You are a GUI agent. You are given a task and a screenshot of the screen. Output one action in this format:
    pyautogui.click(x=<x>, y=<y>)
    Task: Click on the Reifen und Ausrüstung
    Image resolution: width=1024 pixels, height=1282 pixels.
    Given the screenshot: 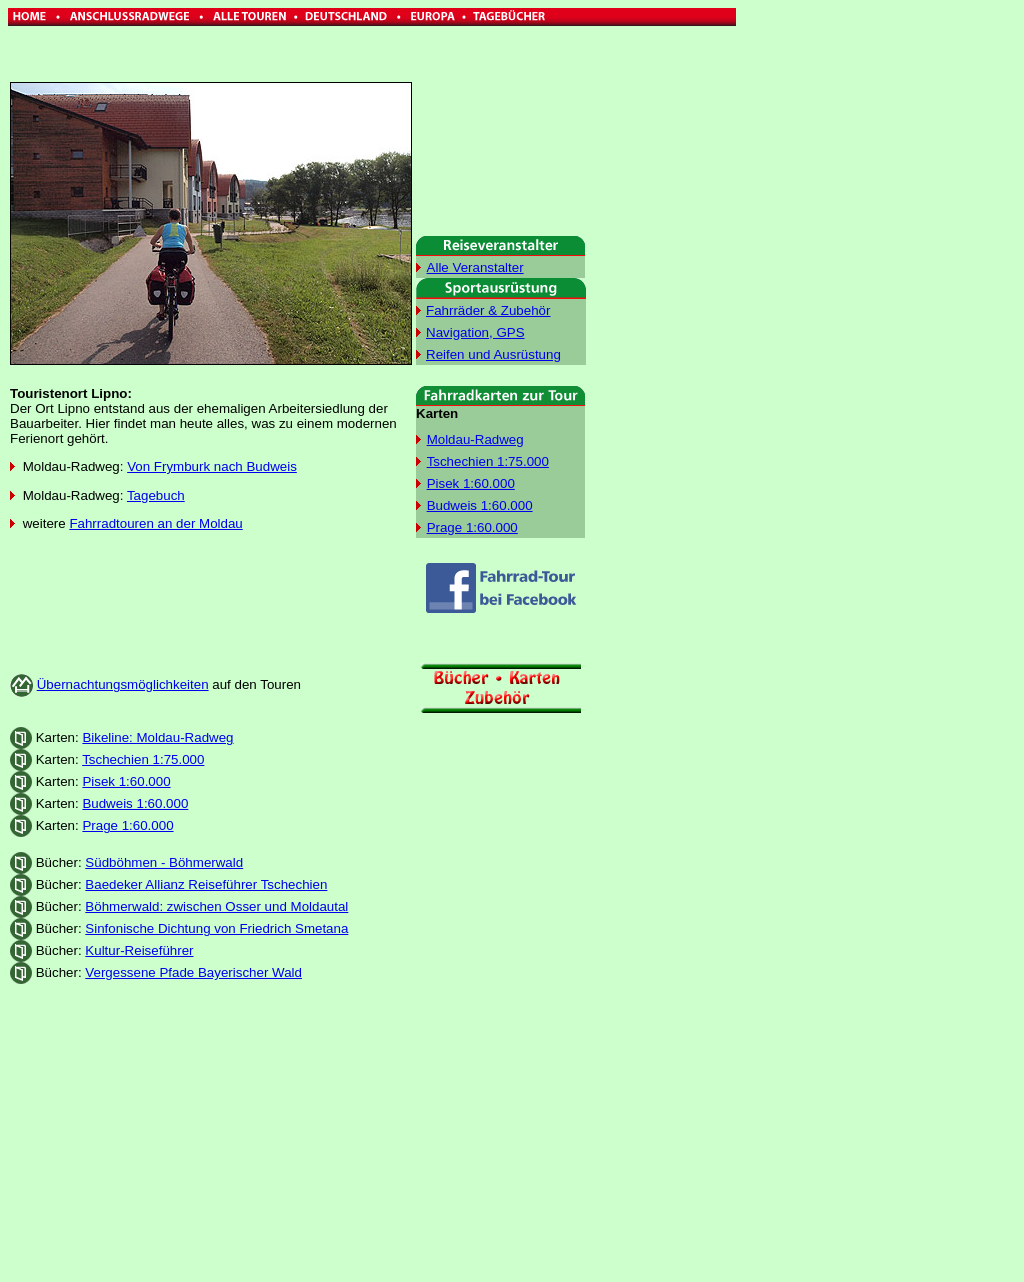 What is the action you would take?
    pyautogui.click(x=493, y=354)
    